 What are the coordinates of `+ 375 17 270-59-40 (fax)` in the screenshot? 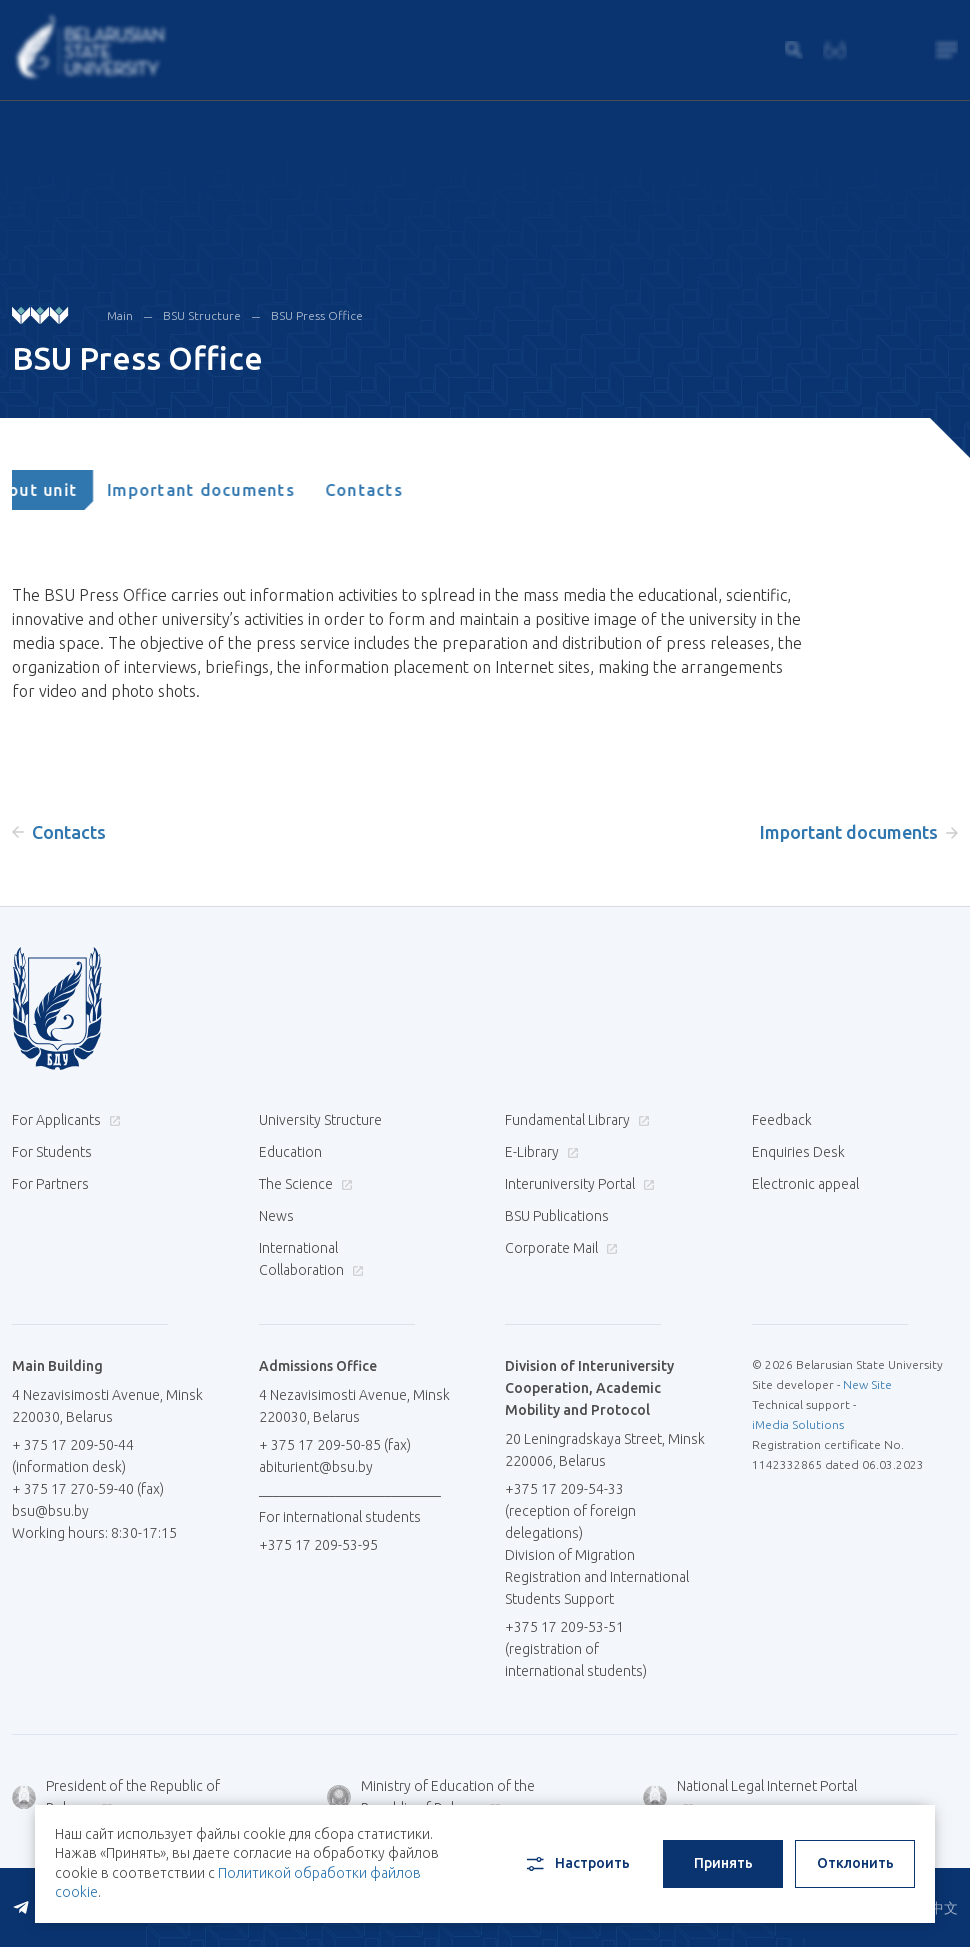 It's located at (88, 1489).